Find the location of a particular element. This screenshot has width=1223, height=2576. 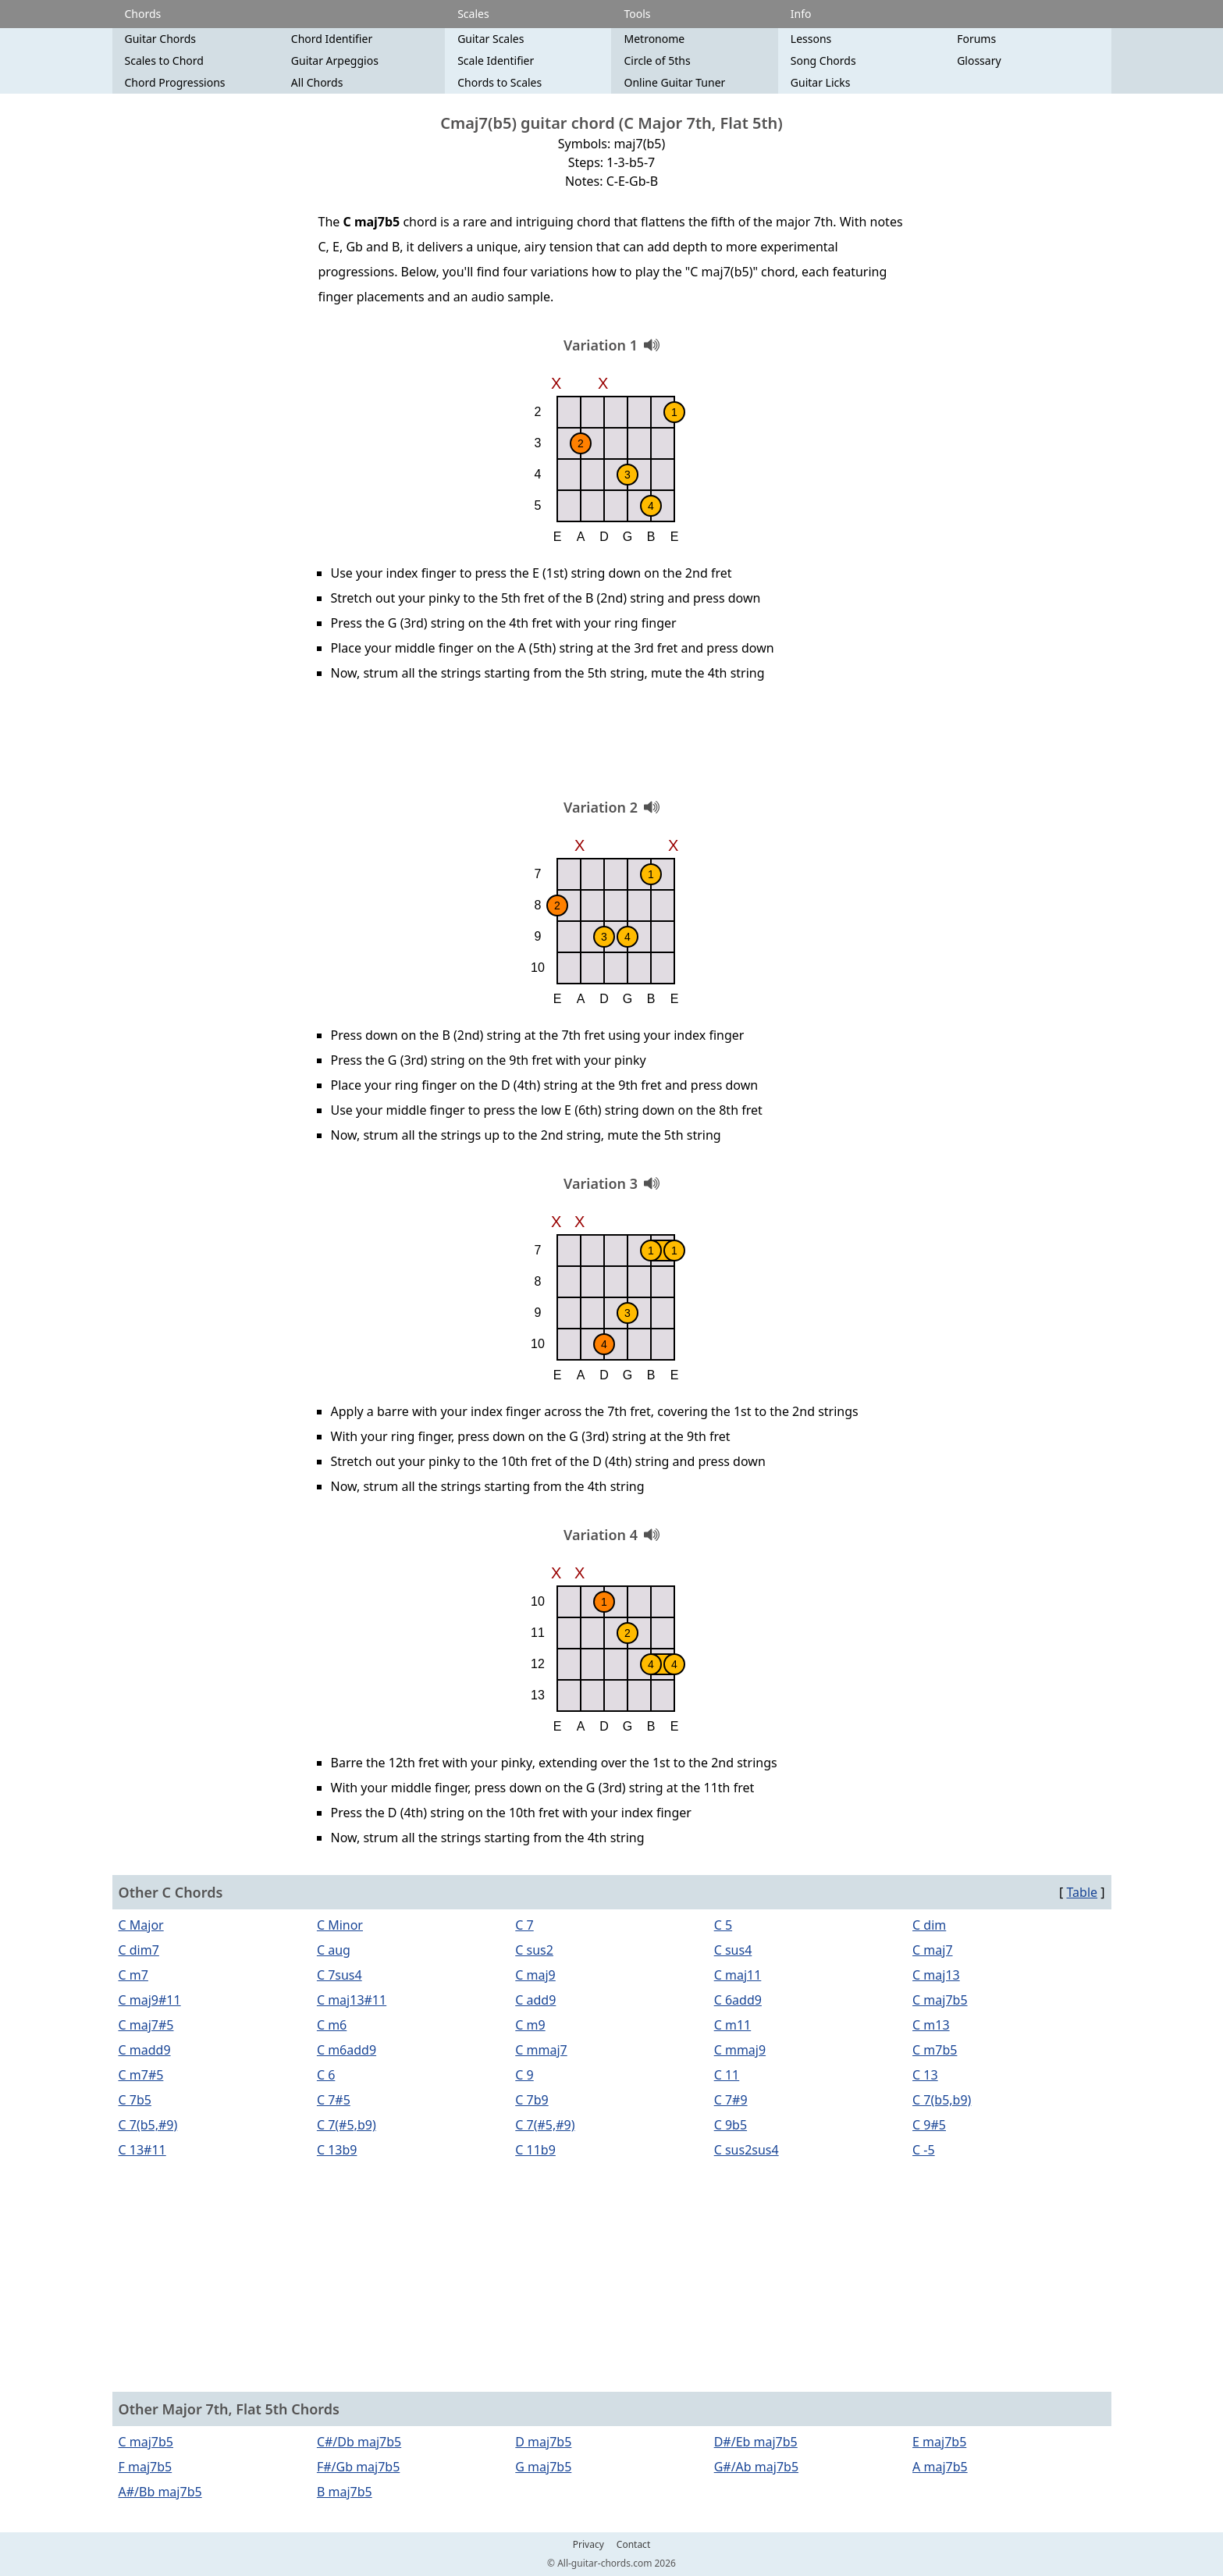

D#/Eb maj7b5 is located at coordinates (756, 2441).